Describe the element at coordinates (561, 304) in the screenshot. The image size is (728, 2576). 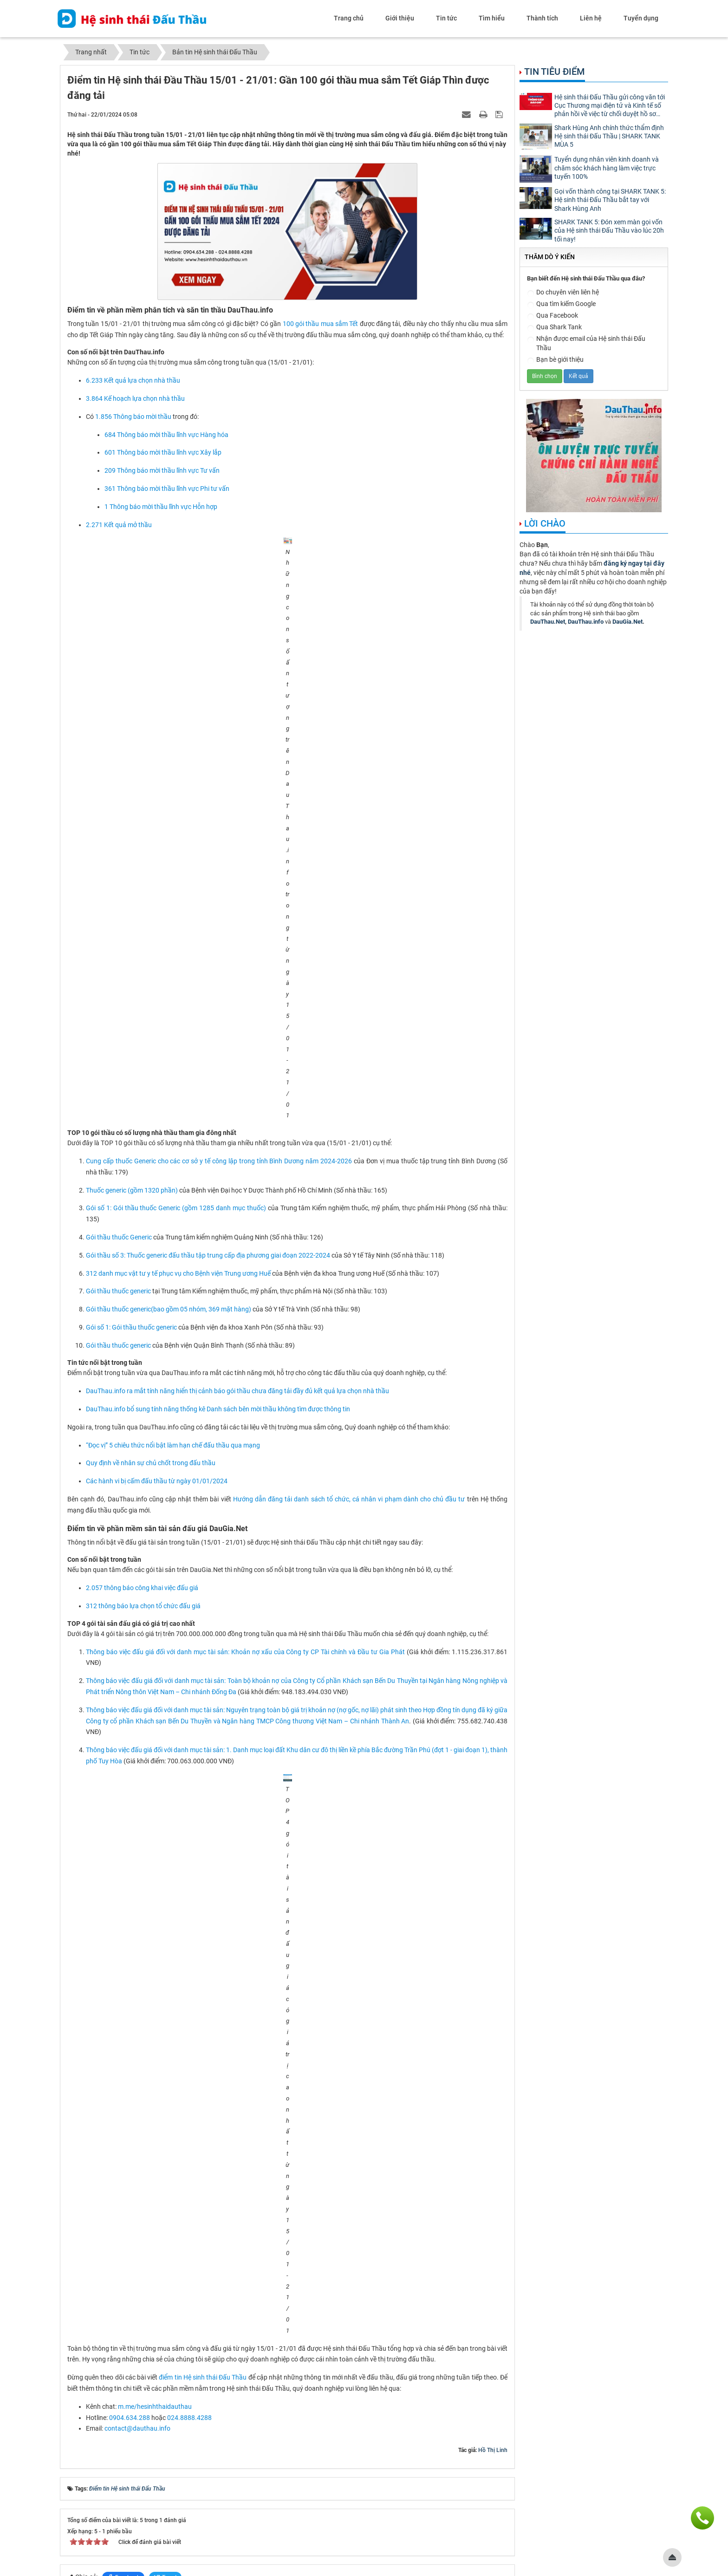
I see `Qua tìm kiếm Google` at that location.